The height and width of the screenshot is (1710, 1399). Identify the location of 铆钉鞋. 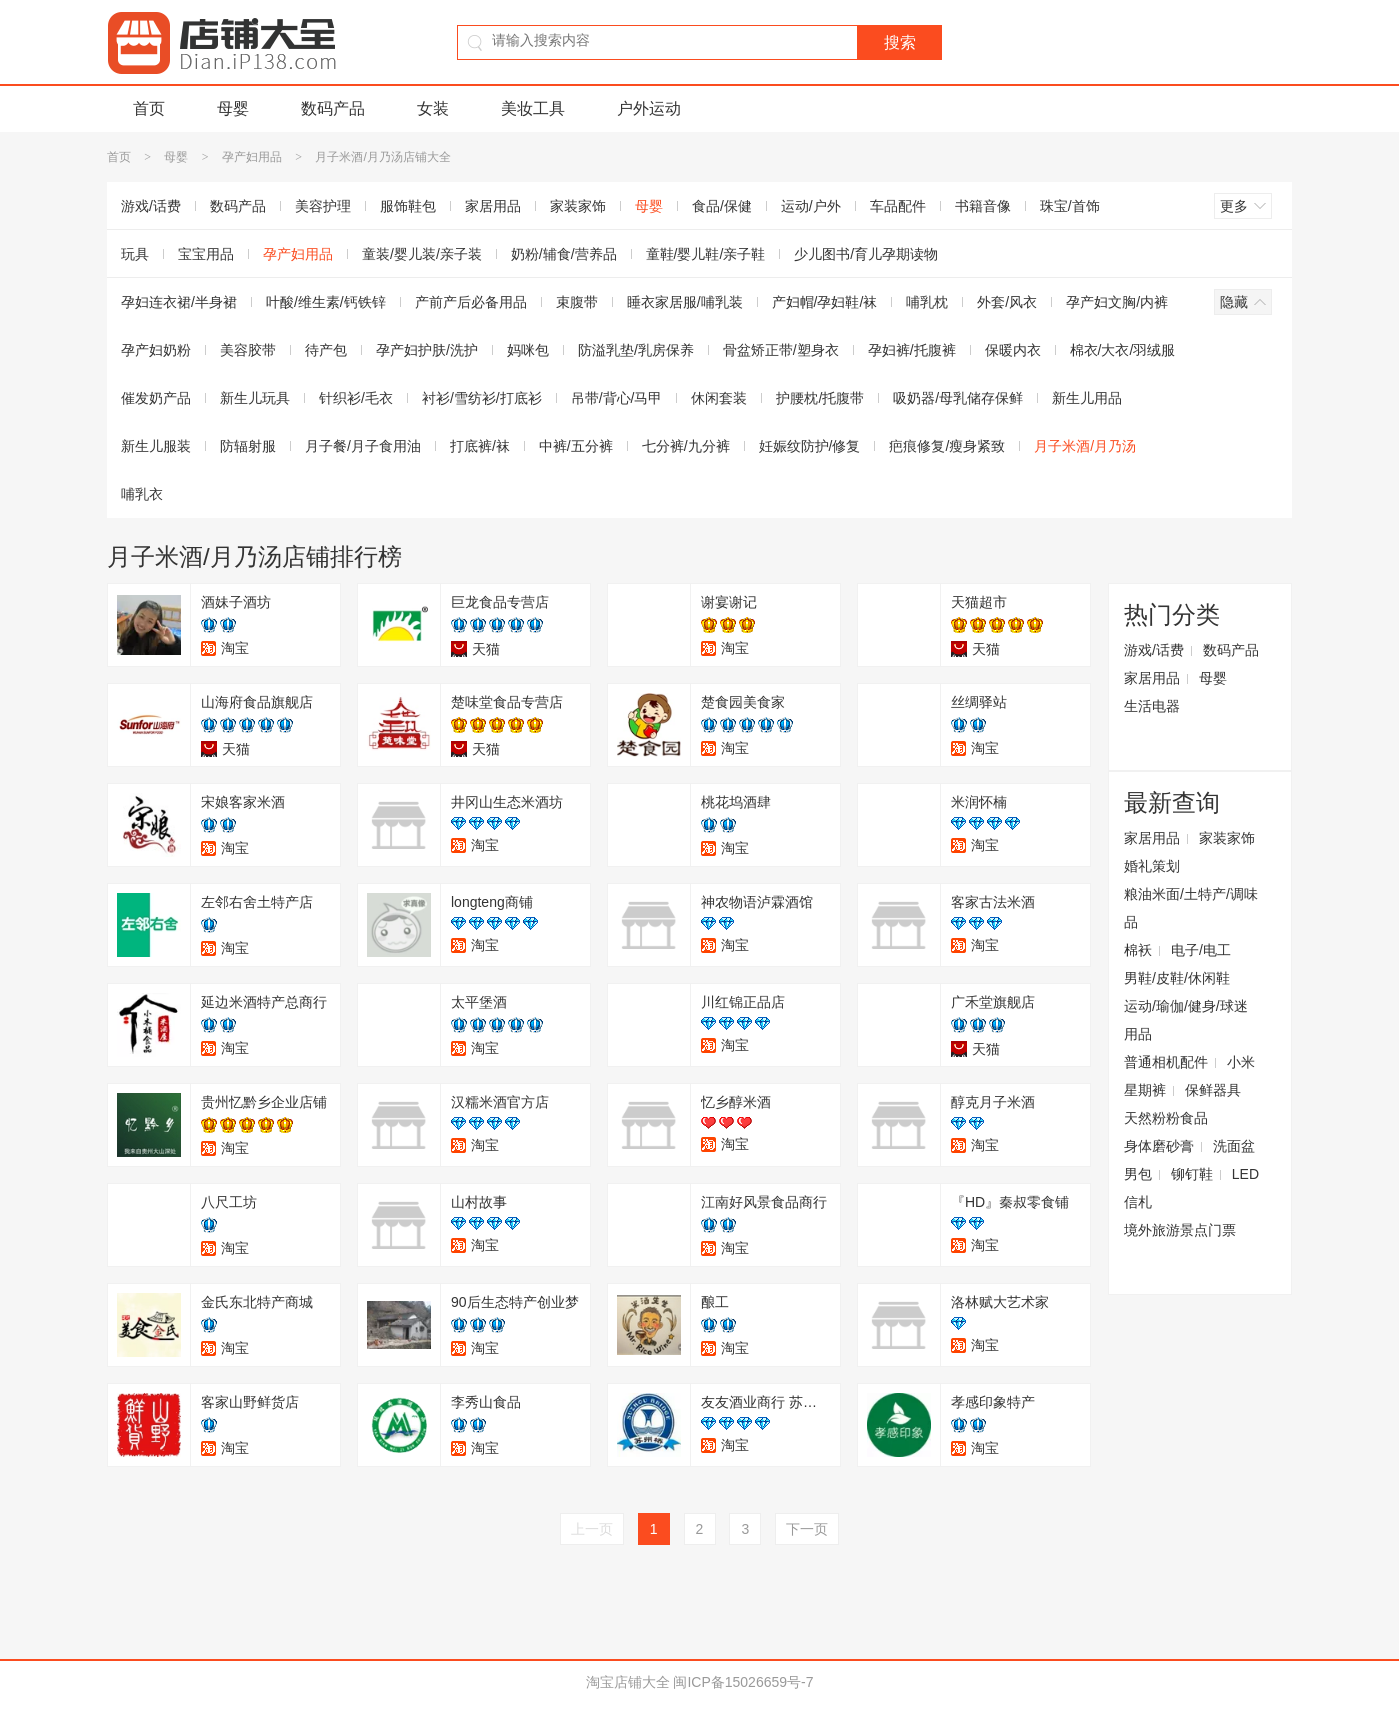
(1192, 1174).